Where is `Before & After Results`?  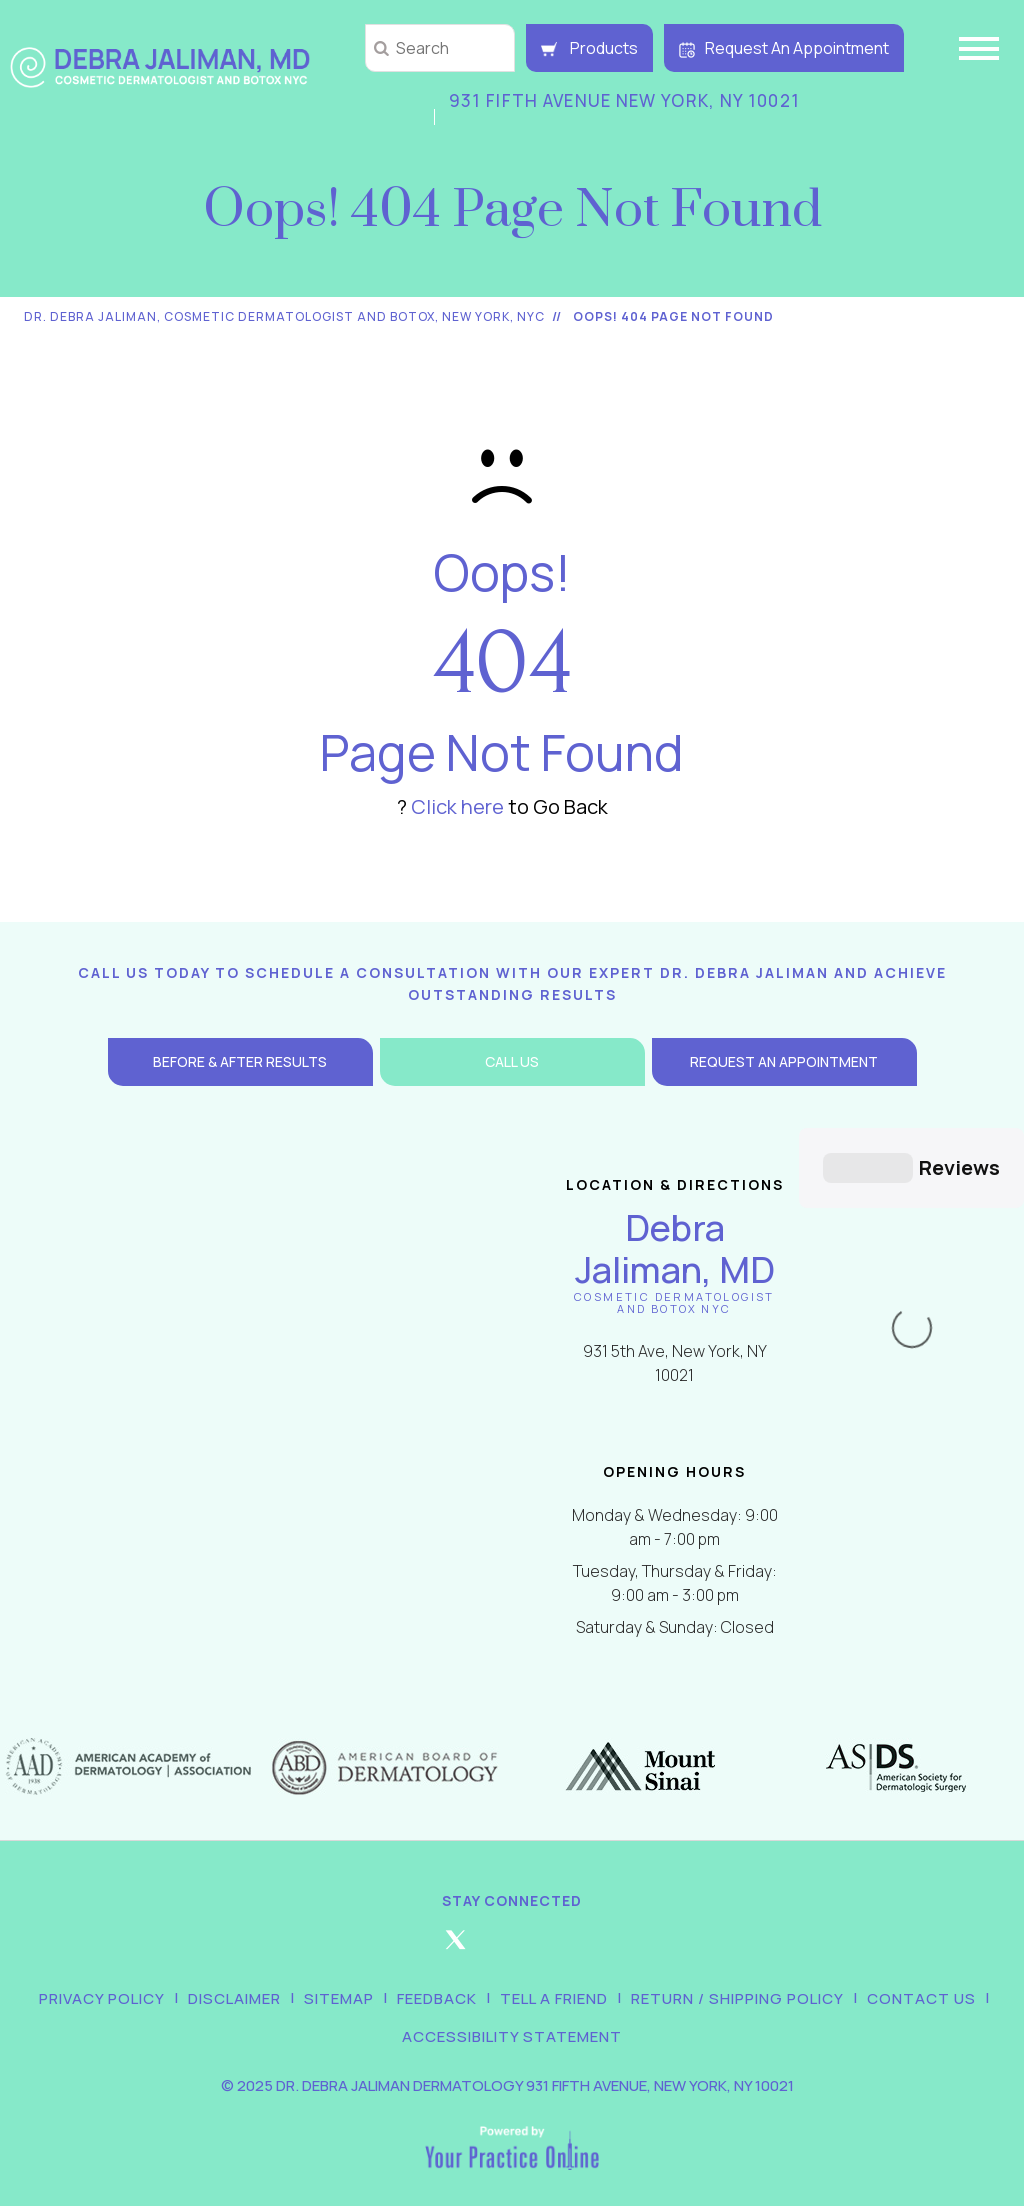
Before & After Results is located at coordinates (240, 1061).